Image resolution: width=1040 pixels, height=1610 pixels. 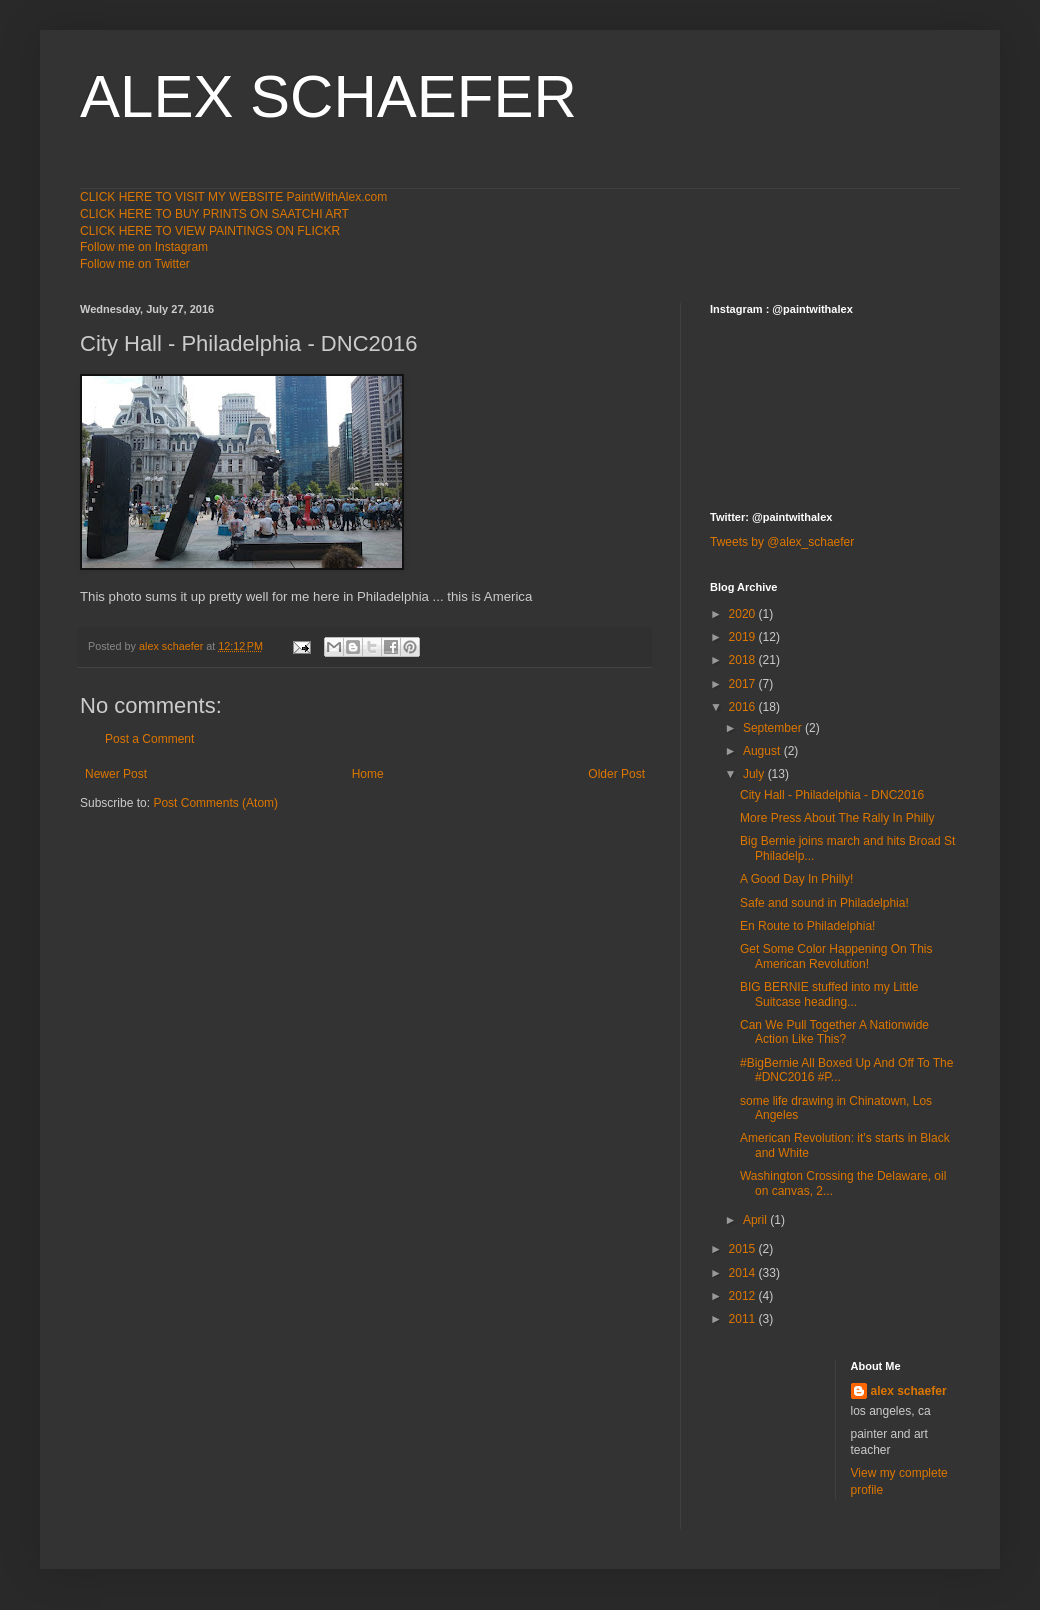 I want to click on More Press About The Rally In Philly, so click(x=837, y=818).